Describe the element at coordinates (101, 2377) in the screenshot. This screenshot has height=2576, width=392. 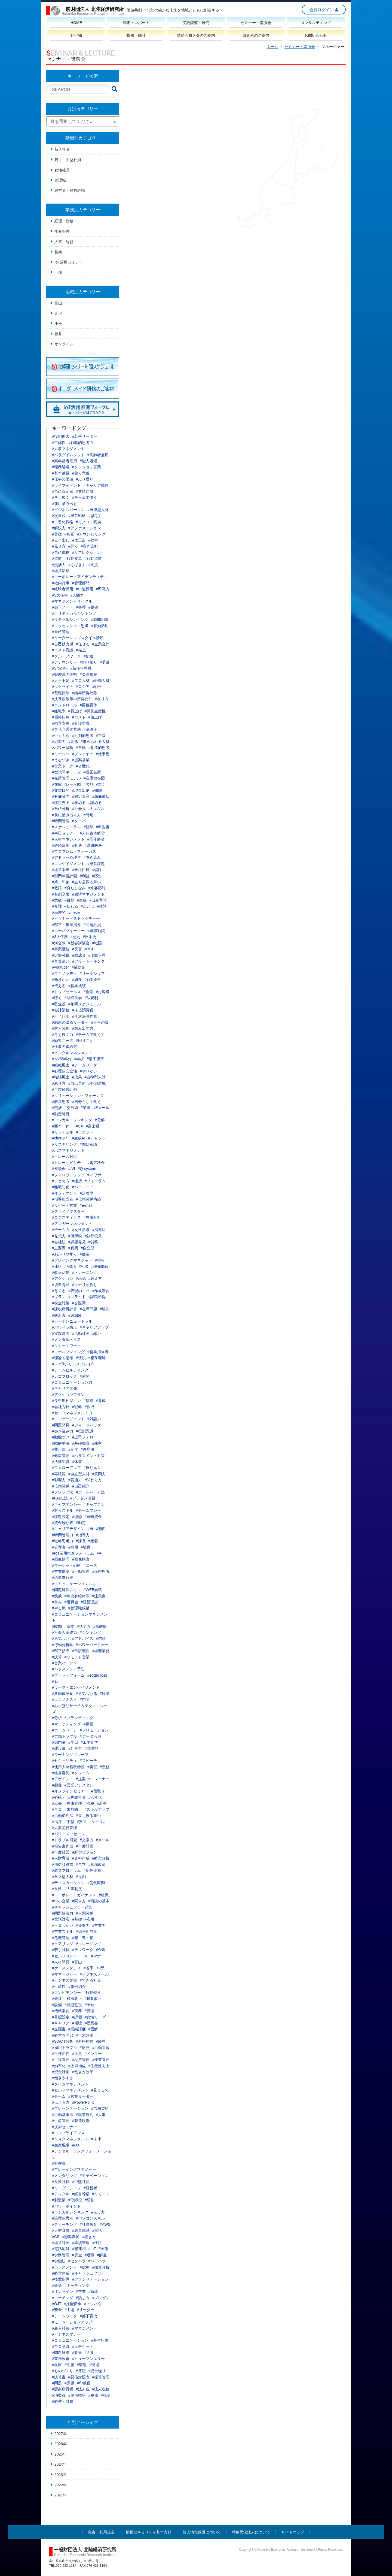
I see `#採算管理` at that location.